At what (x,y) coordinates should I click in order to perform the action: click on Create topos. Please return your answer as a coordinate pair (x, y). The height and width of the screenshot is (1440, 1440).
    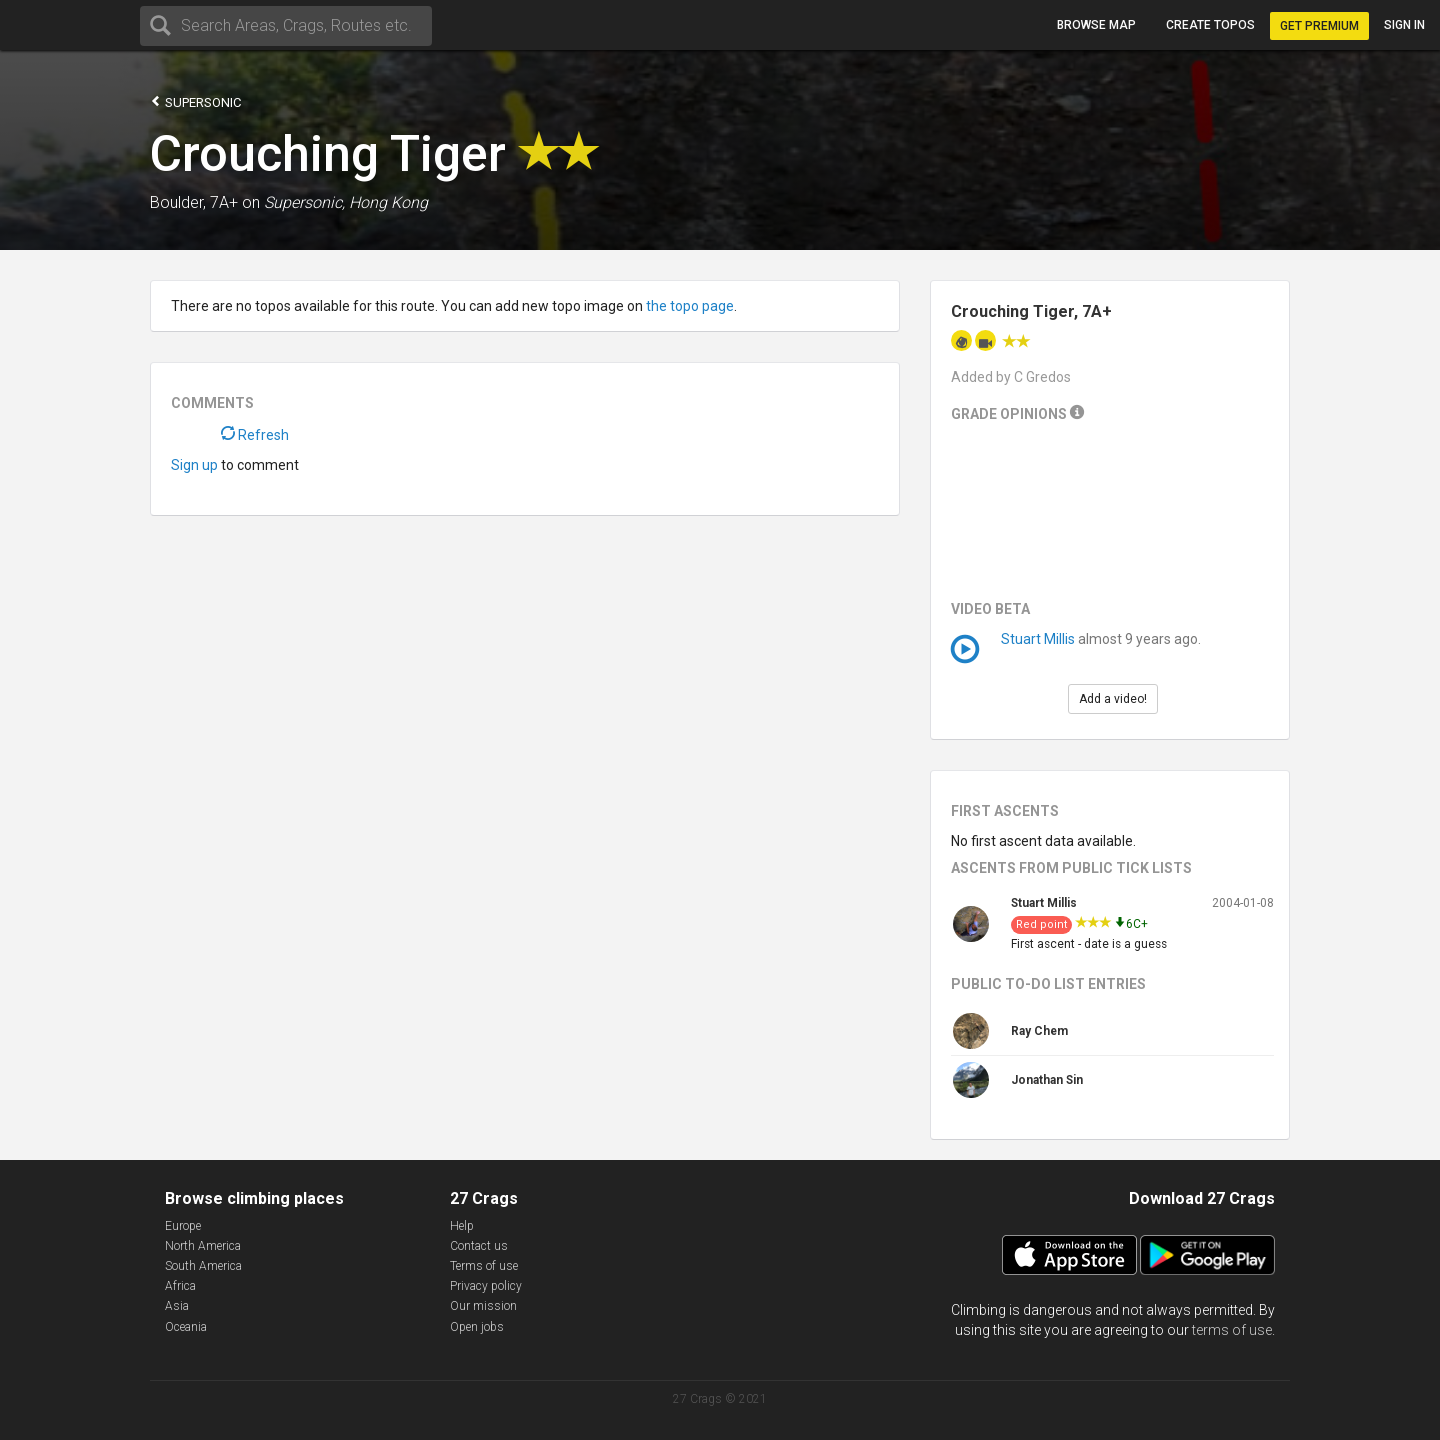
    Looking at the image, I should click on (1210, 25).